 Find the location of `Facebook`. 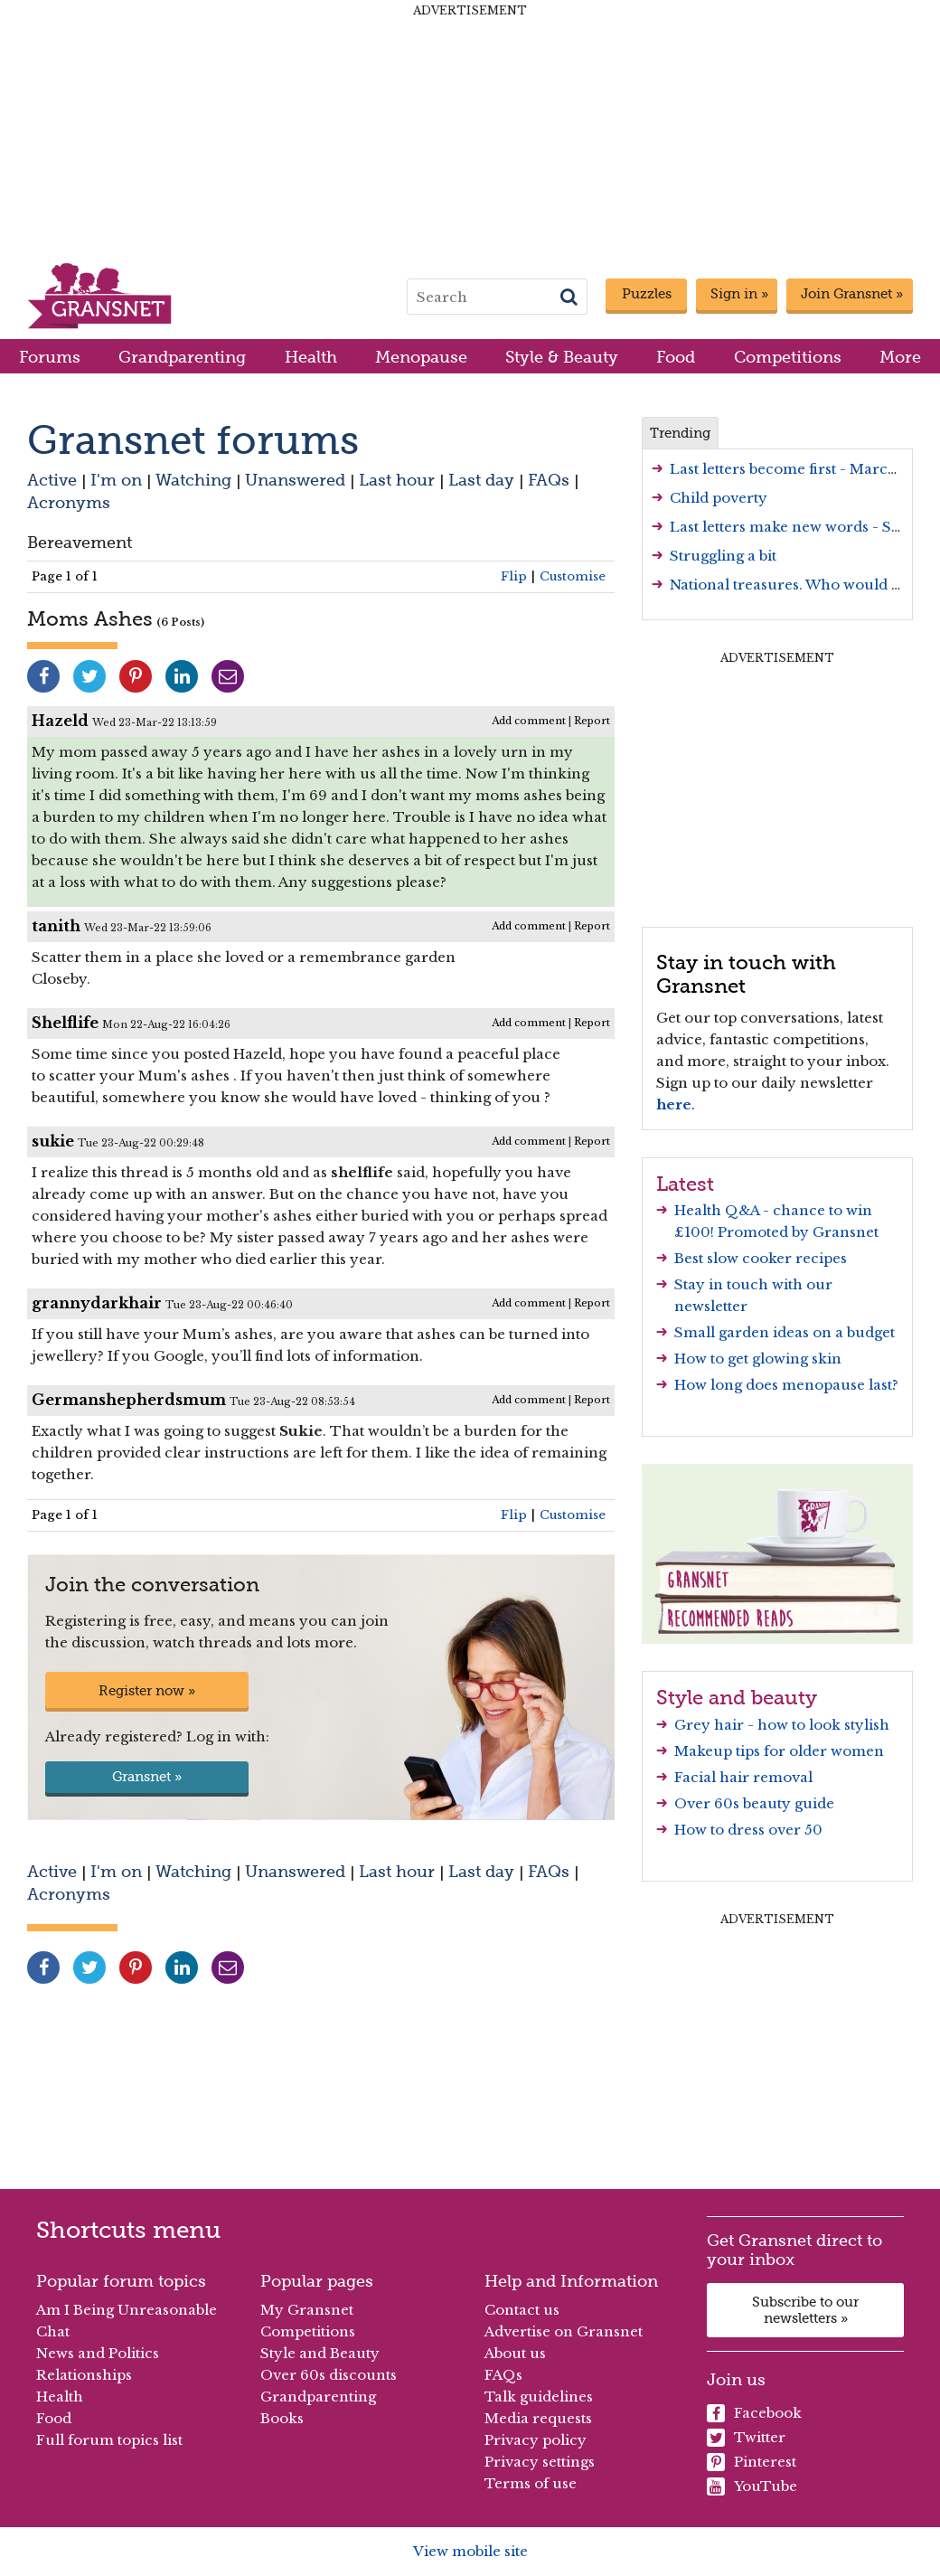

Facebook is located at coordinates (754, 2413).